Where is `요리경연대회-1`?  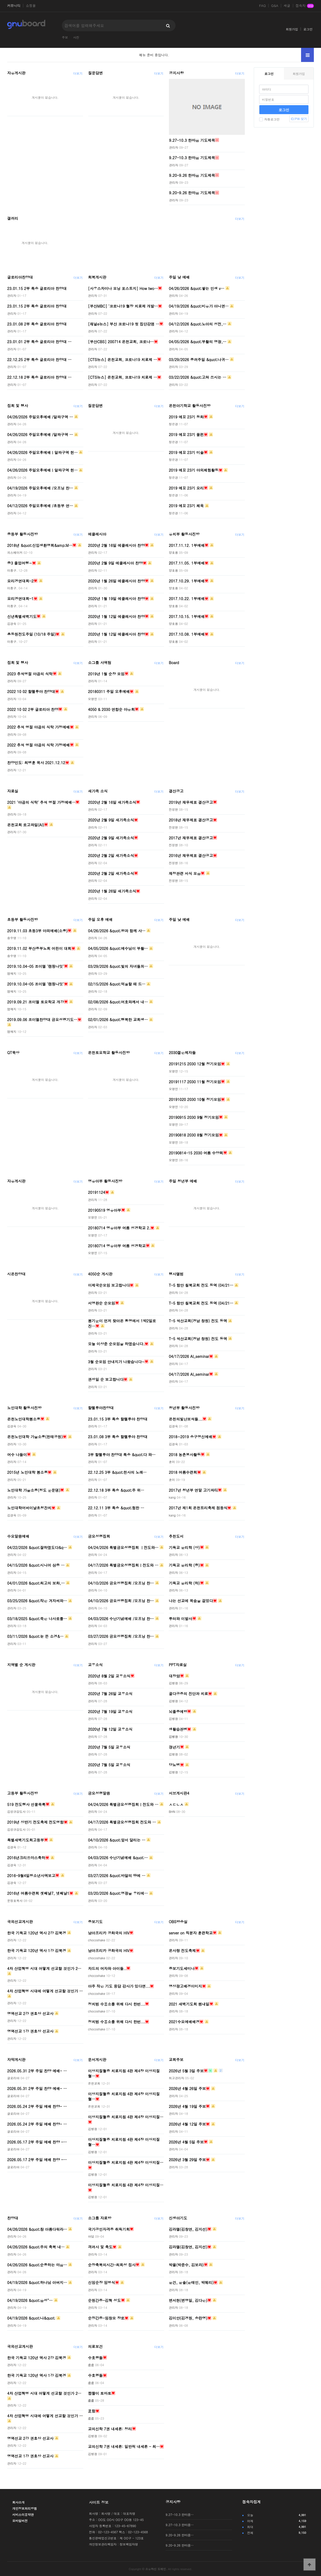 요리경연대회-1 is located at coordinates (20, 598).